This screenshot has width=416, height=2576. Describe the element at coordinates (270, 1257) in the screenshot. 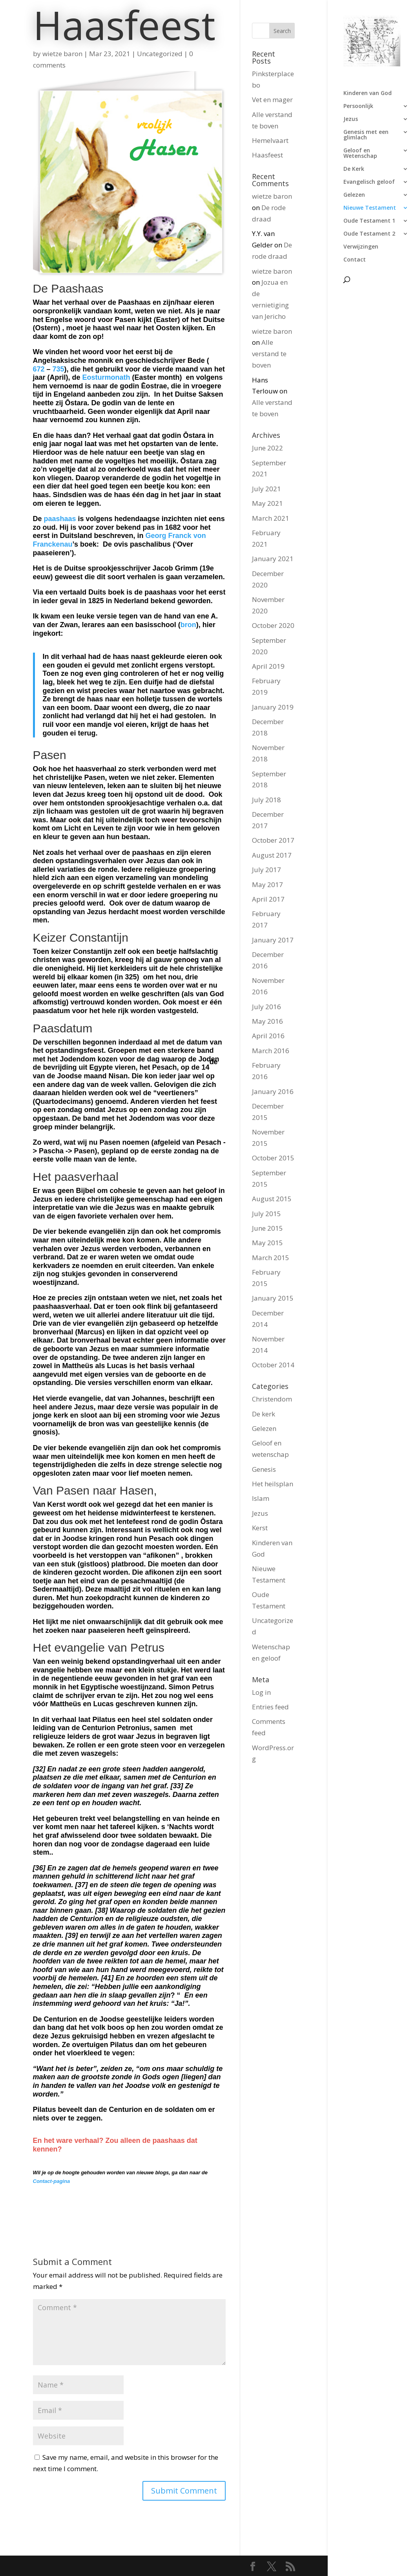

I see `March 2015` at that location.